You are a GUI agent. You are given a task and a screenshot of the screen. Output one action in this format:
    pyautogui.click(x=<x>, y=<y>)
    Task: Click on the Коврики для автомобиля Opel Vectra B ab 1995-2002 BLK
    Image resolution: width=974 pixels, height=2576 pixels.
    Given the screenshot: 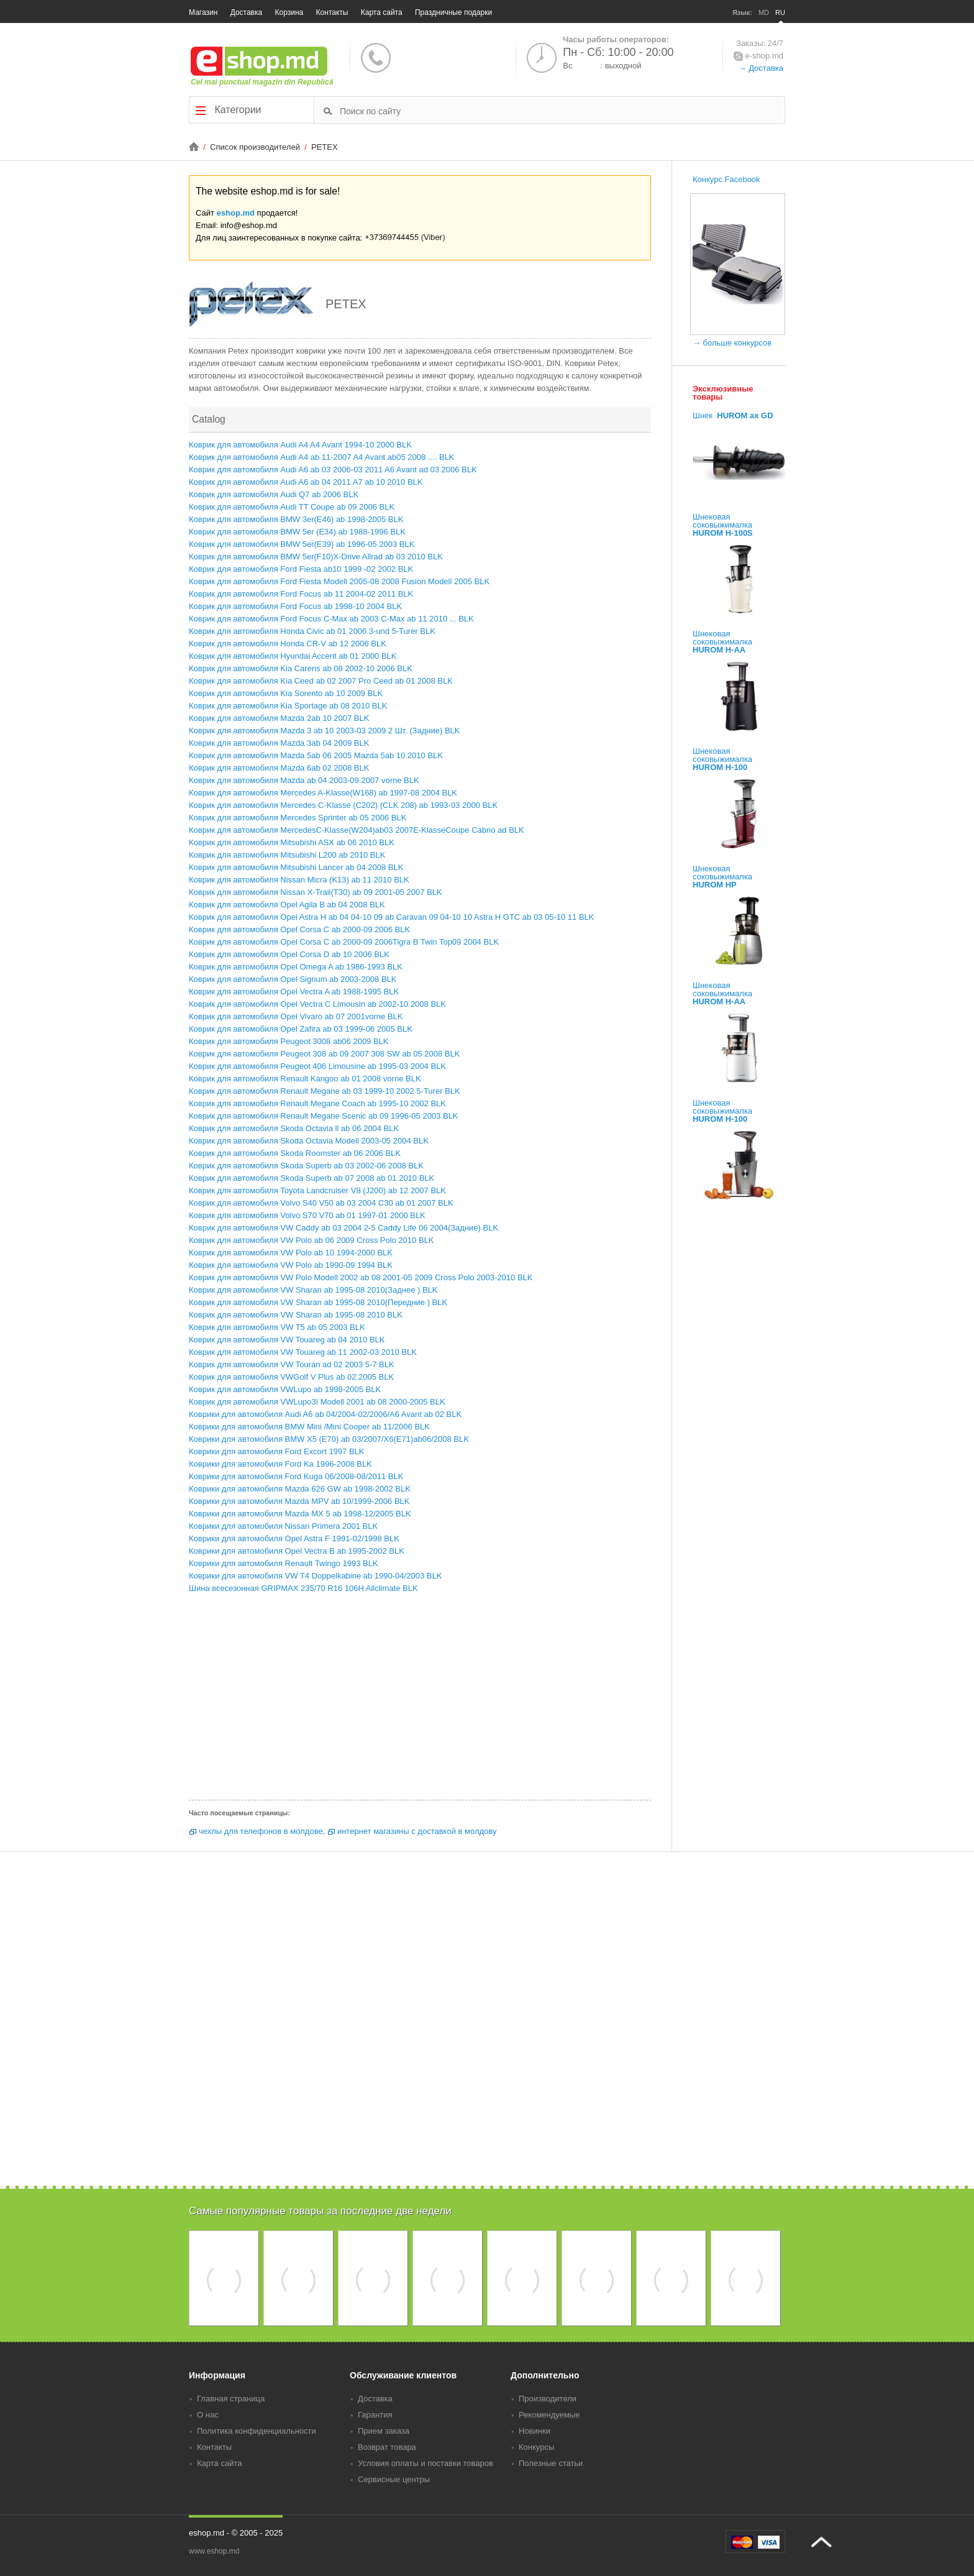 What is the action you would take?
    pyautogui.click(x=296, y=1551)
    